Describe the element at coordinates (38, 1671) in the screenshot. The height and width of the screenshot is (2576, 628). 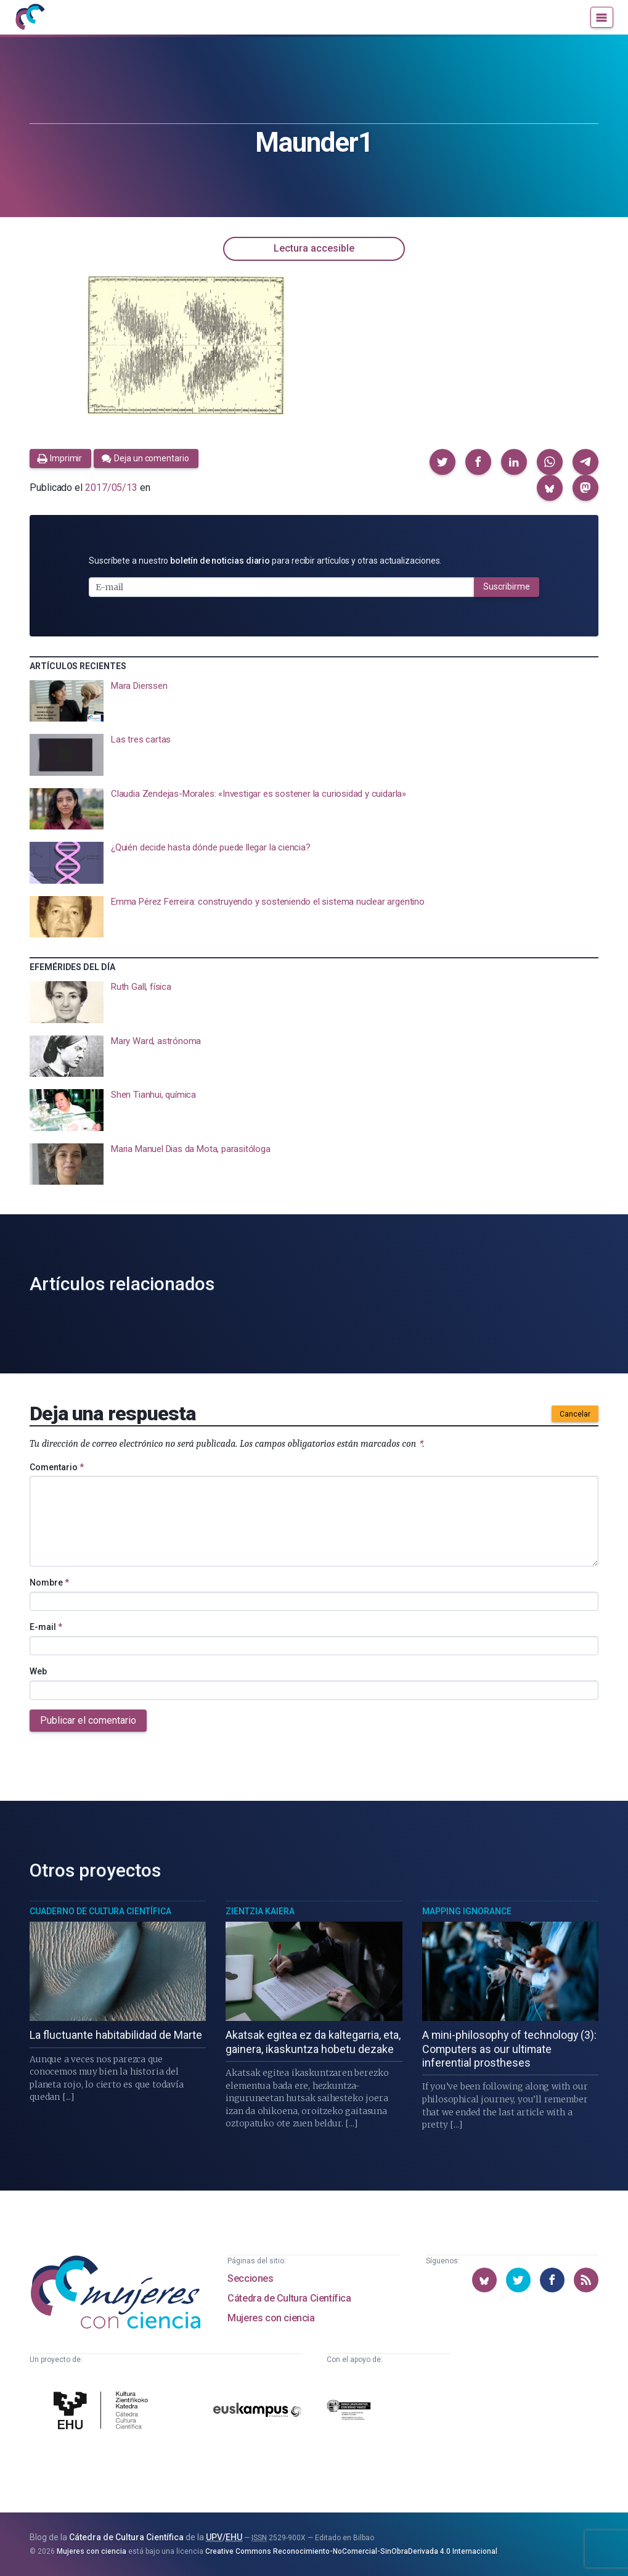
I see `Web` at that location.